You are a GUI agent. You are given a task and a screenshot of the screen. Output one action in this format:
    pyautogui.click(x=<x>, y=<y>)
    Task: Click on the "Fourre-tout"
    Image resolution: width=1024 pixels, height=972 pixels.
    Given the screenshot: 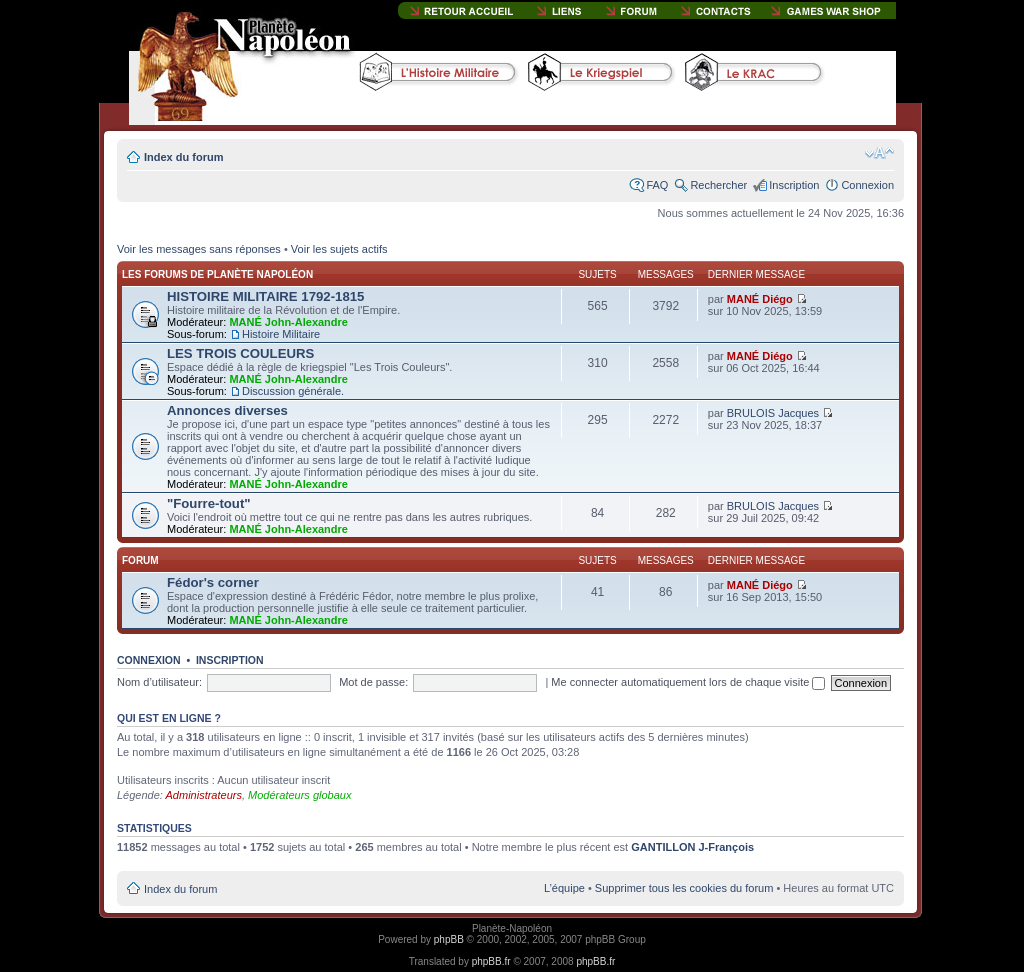 What is the action you would take?
    pyautogui.click(x=209, y=503)
    